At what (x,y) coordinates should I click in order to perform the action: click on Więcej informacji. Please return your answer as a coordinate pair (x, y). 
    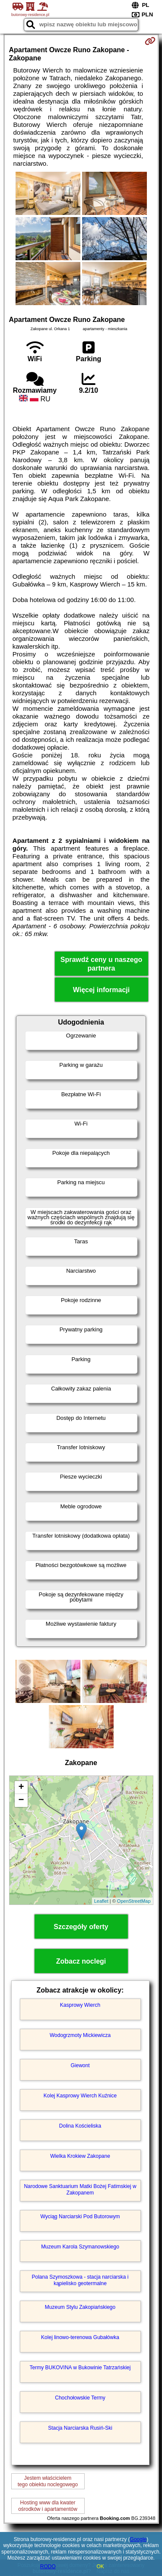
    Looking at the image, I should click on (101, 989).